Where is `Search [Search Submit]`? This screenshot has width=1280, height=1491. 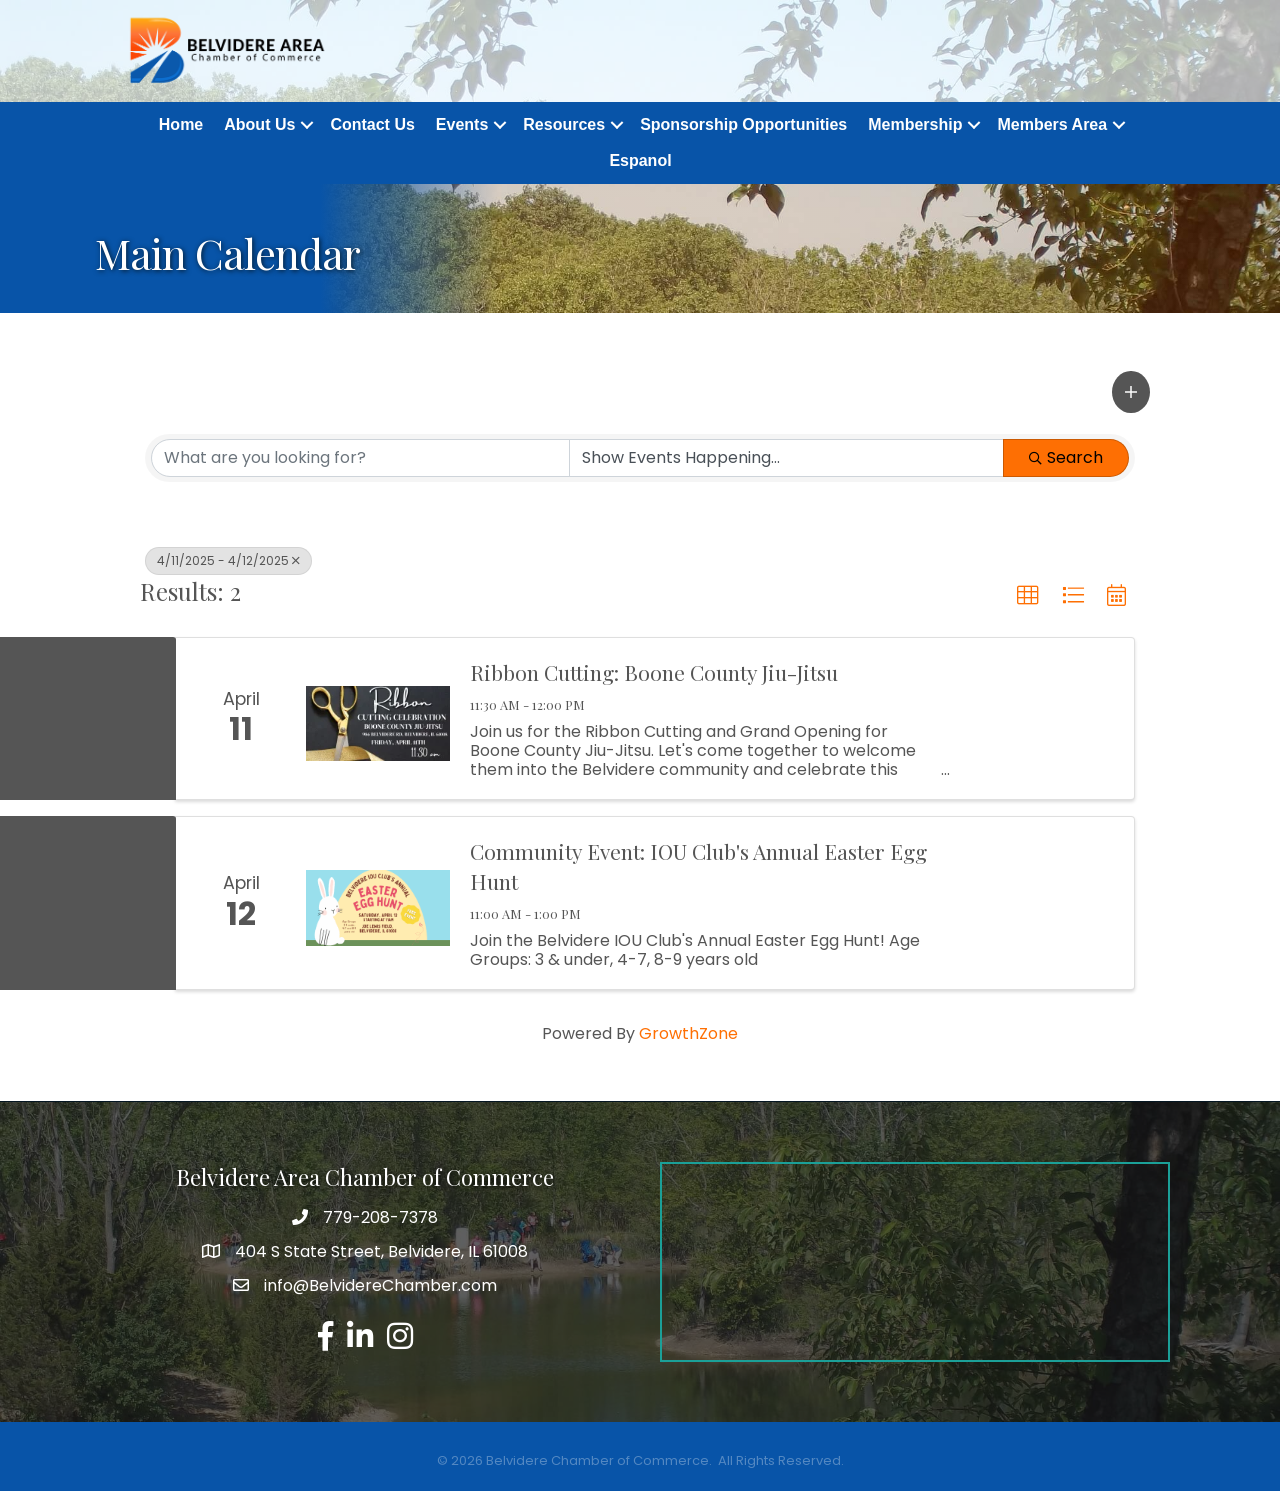
Search [Search Submit] is located at coordinates (1066, 457).